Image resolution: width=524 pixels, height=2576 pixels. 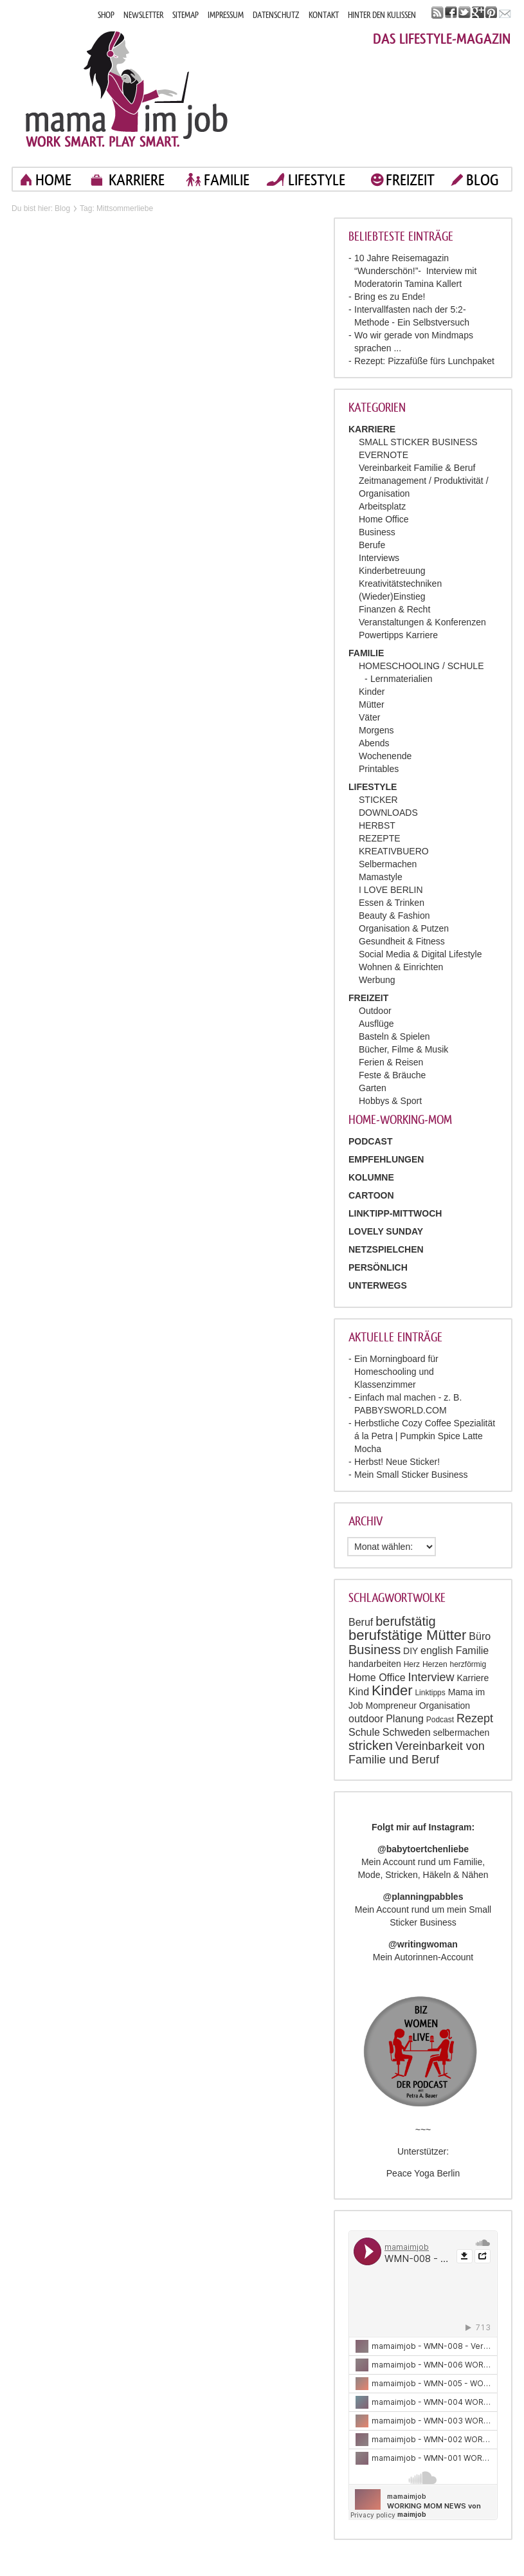 I want to click on Herzen, so click(x=434, y=1664).